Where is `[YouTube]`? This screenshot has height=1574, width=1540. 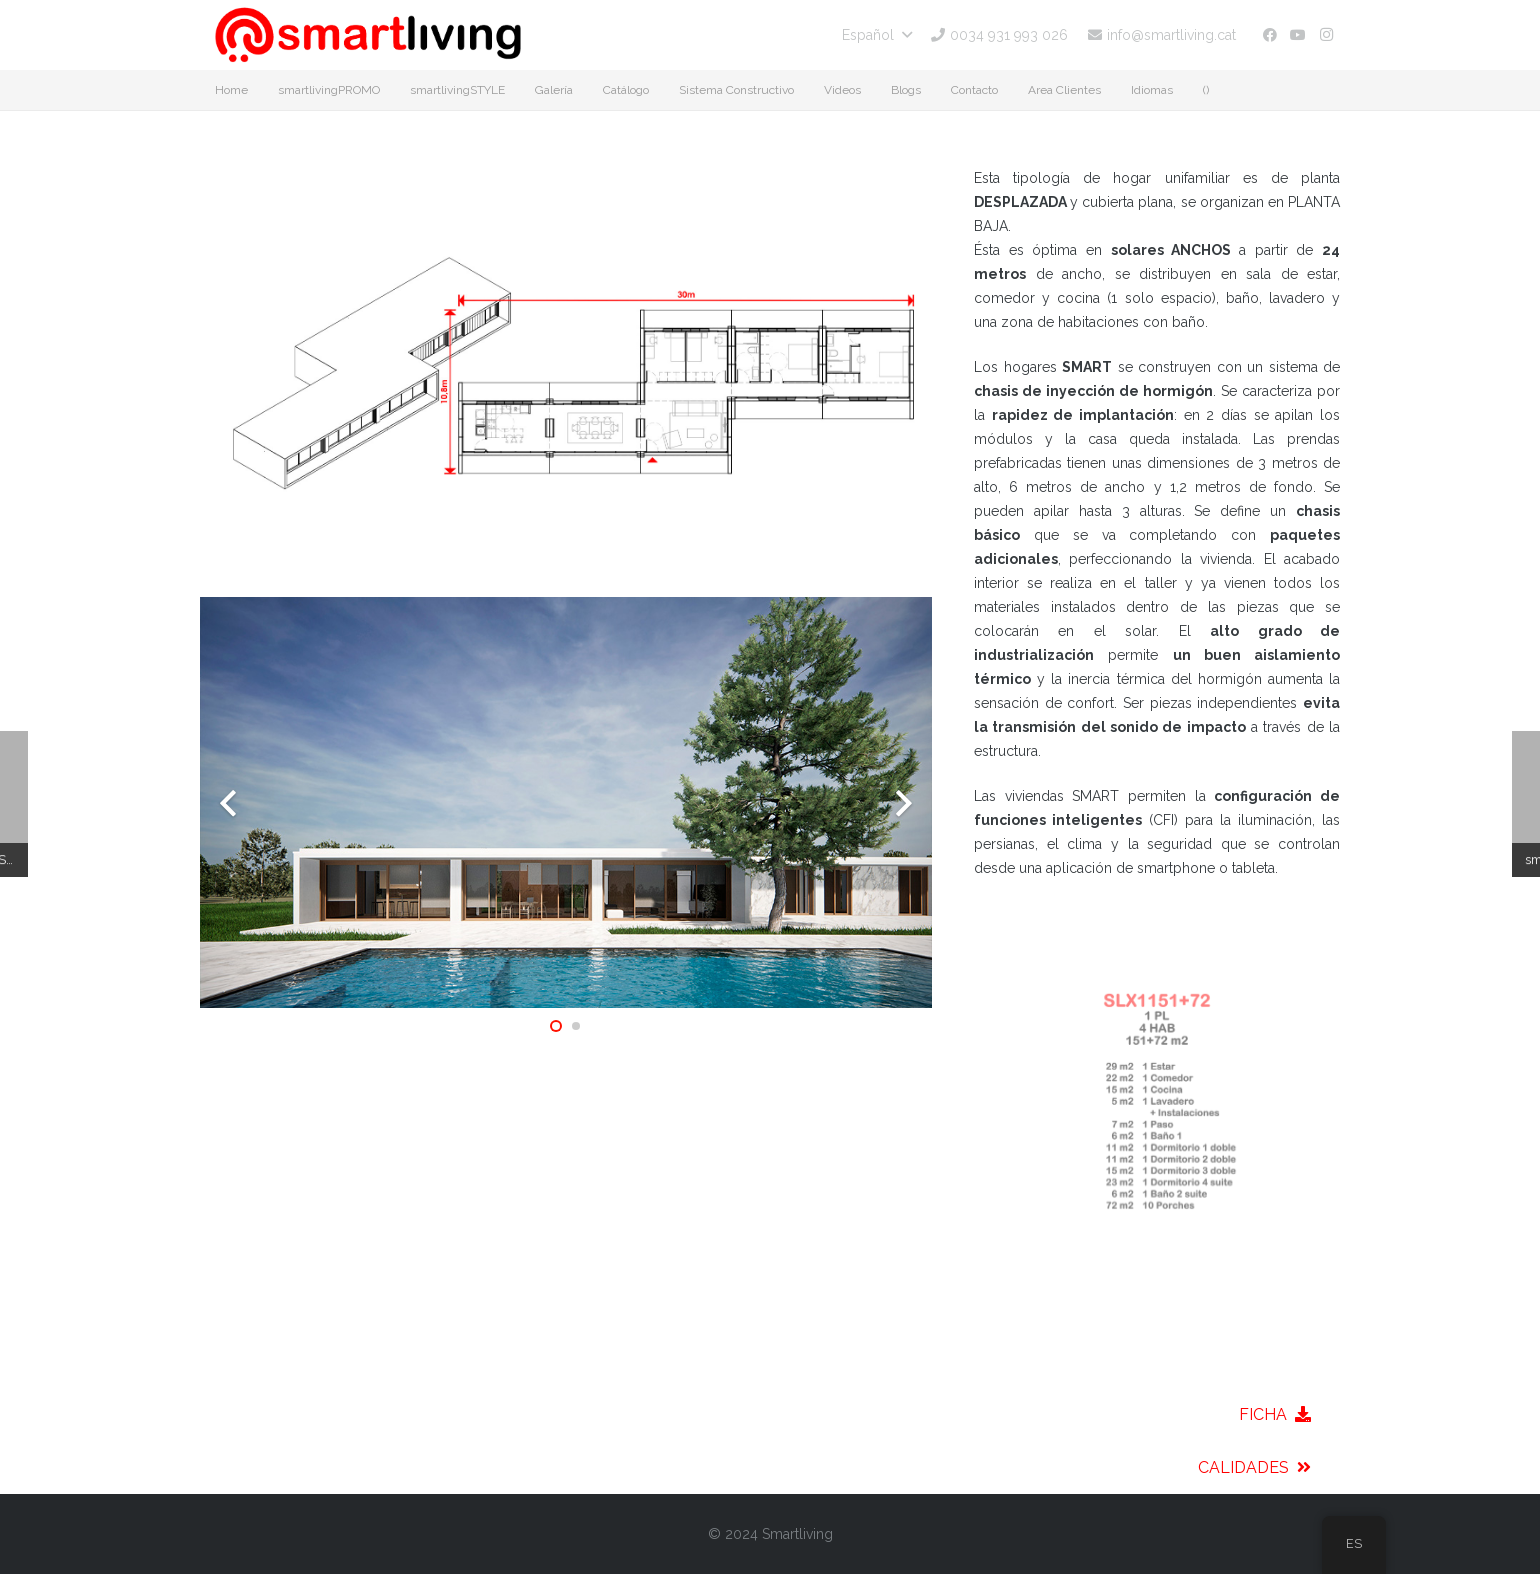
[YouTube] is located at coordinates (1298, 35).